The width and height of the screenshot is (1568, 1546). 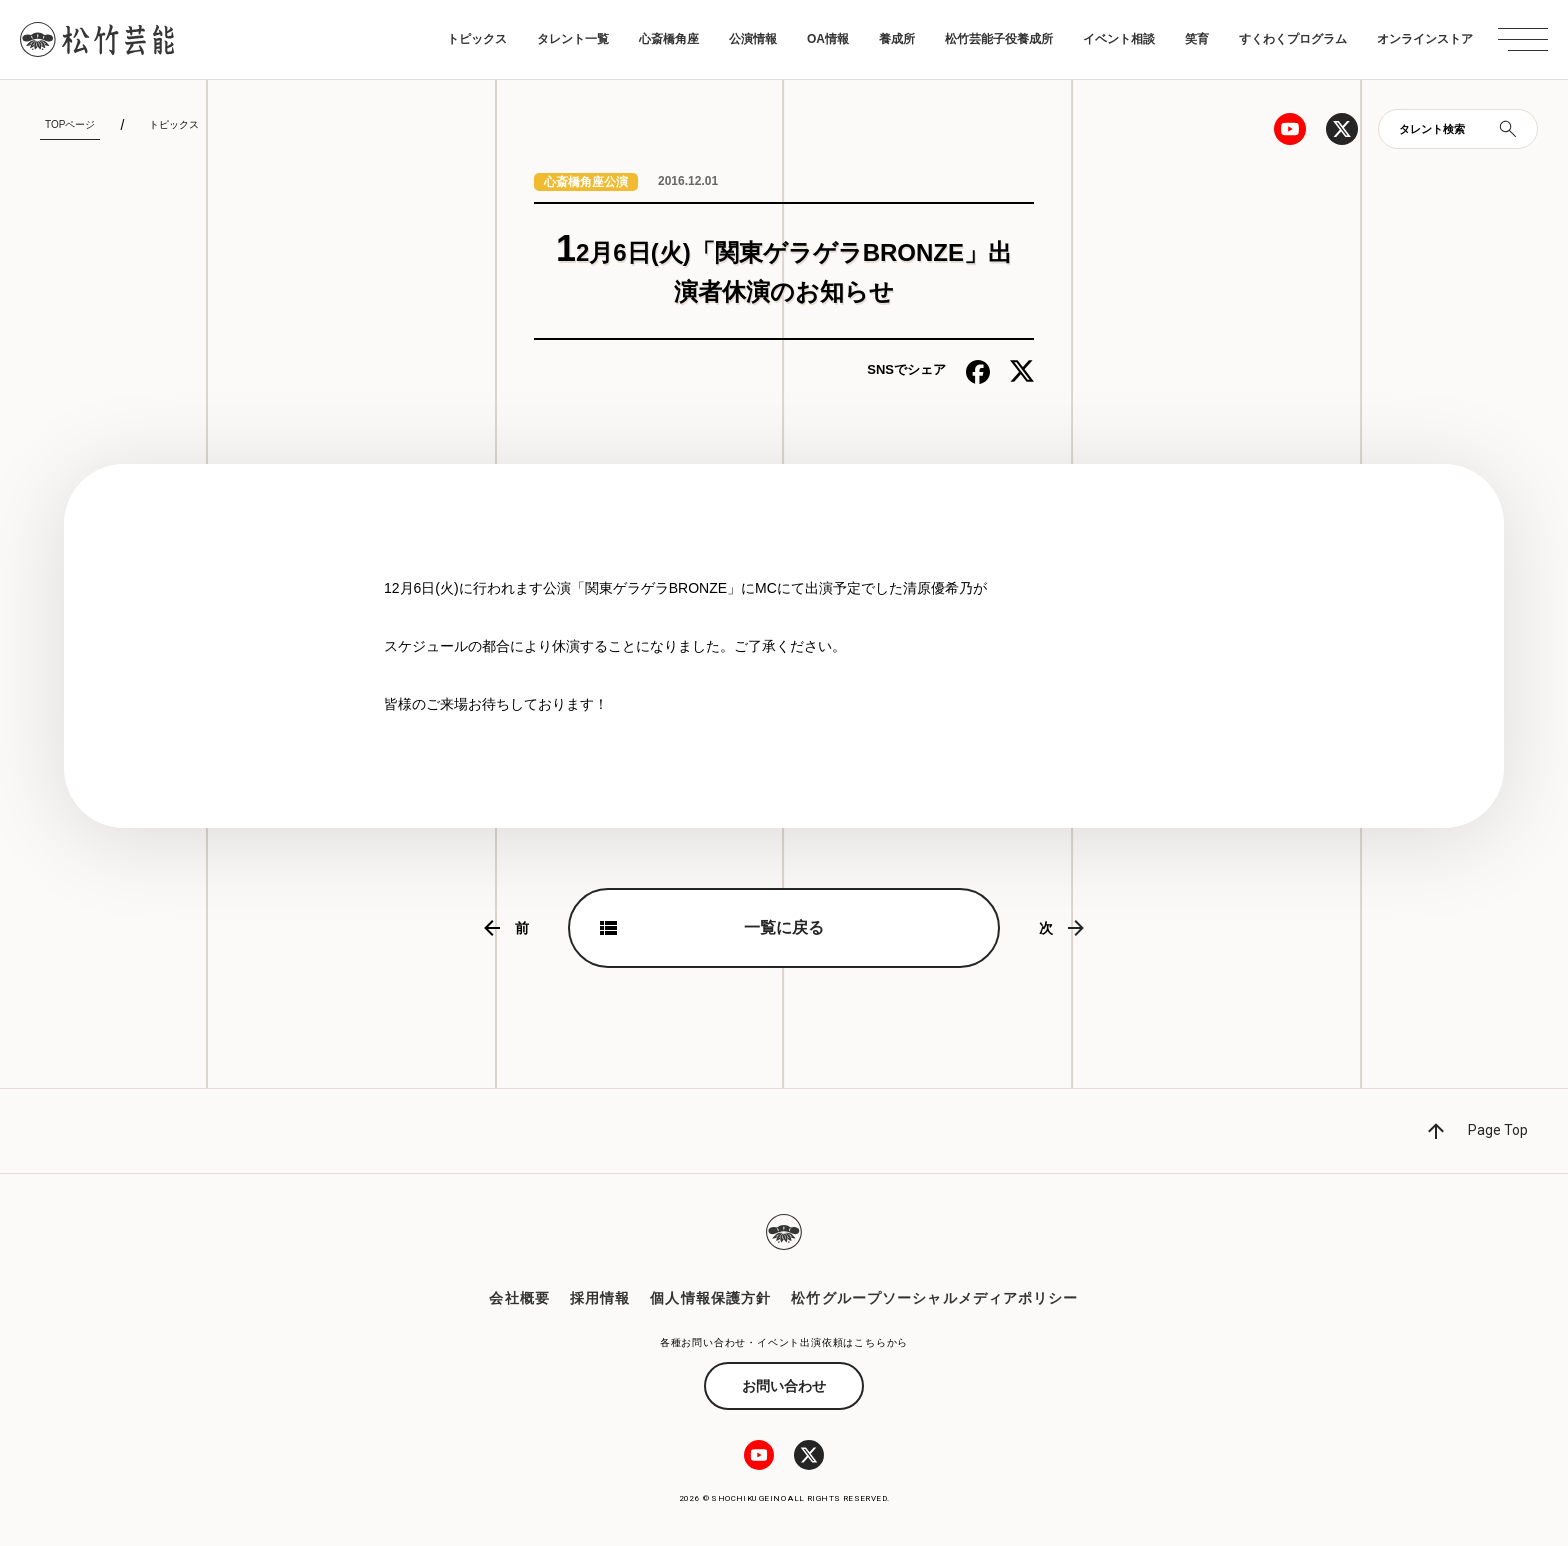 I want to click on 心斎橋角座, so click(x=669, y=39).